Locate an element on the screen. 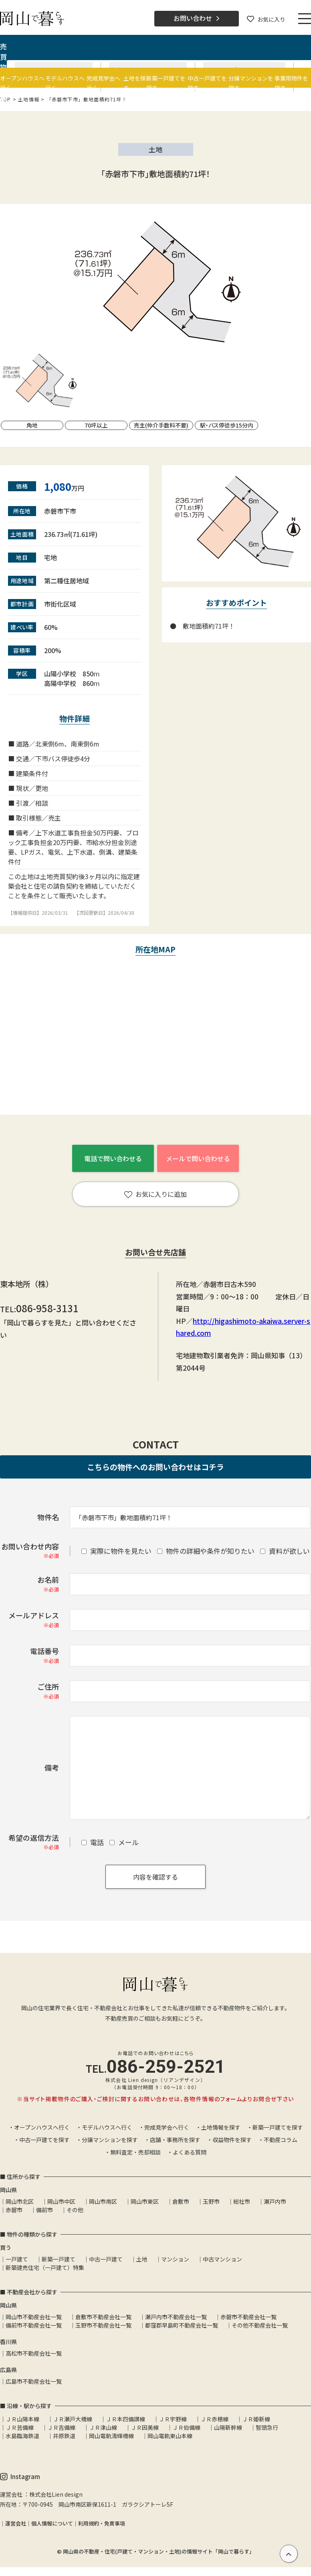  岡山県の不動産・住宅(戸建て・マンション・土地)の情報サイト「岡山で暮らす」 is located at coordinates (158, 2551).